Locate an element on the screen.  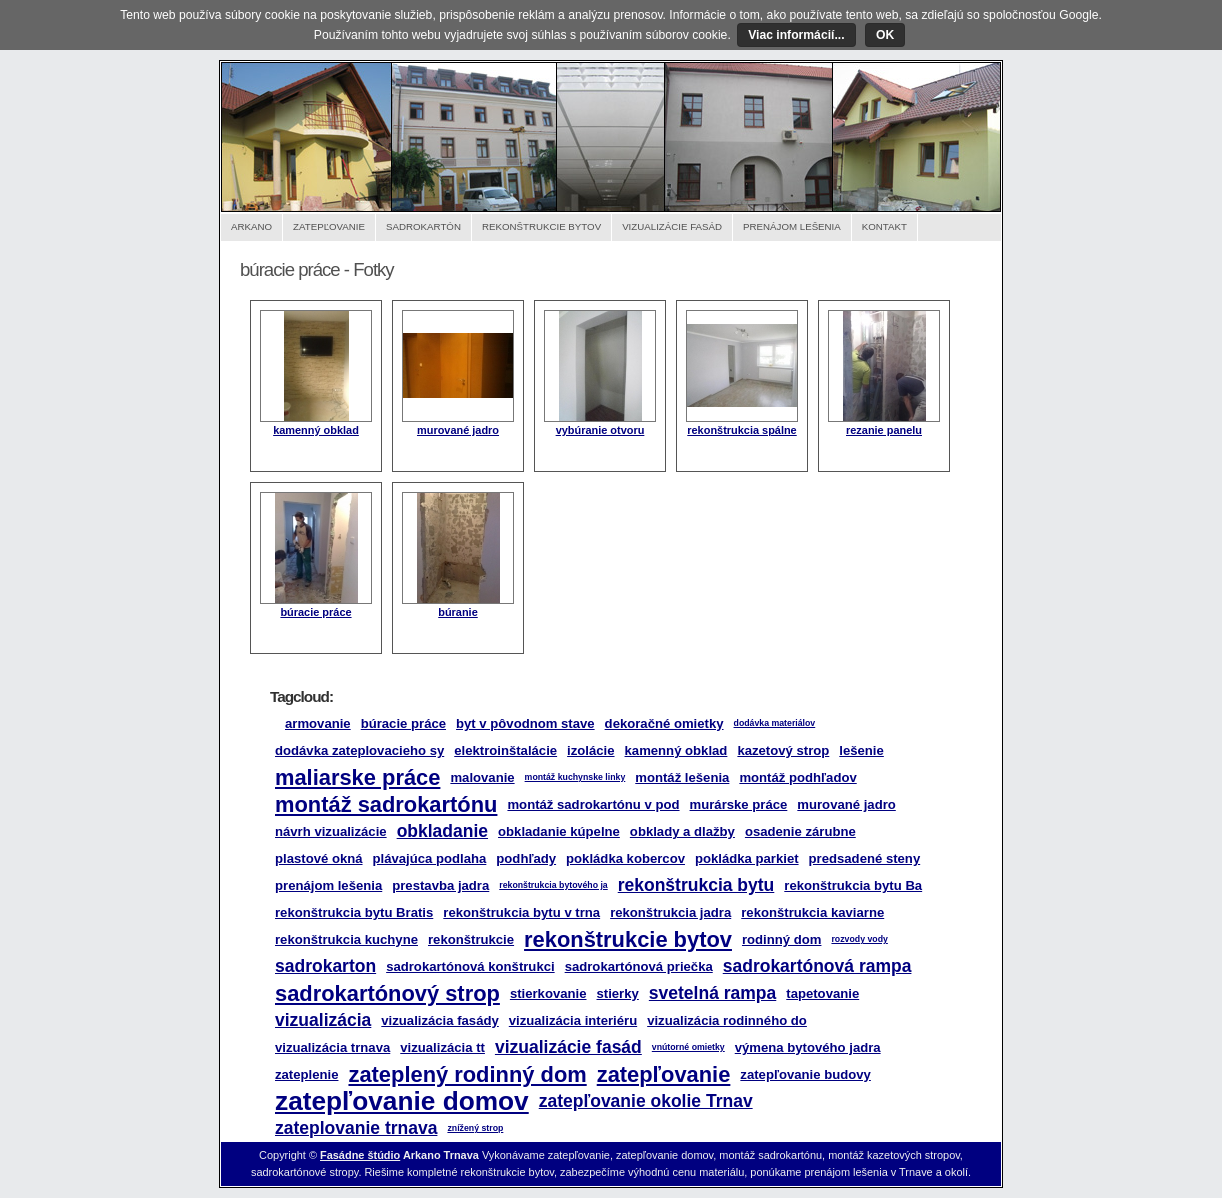
vizualizácia rodinného do is located at coordinates (727, 1020).